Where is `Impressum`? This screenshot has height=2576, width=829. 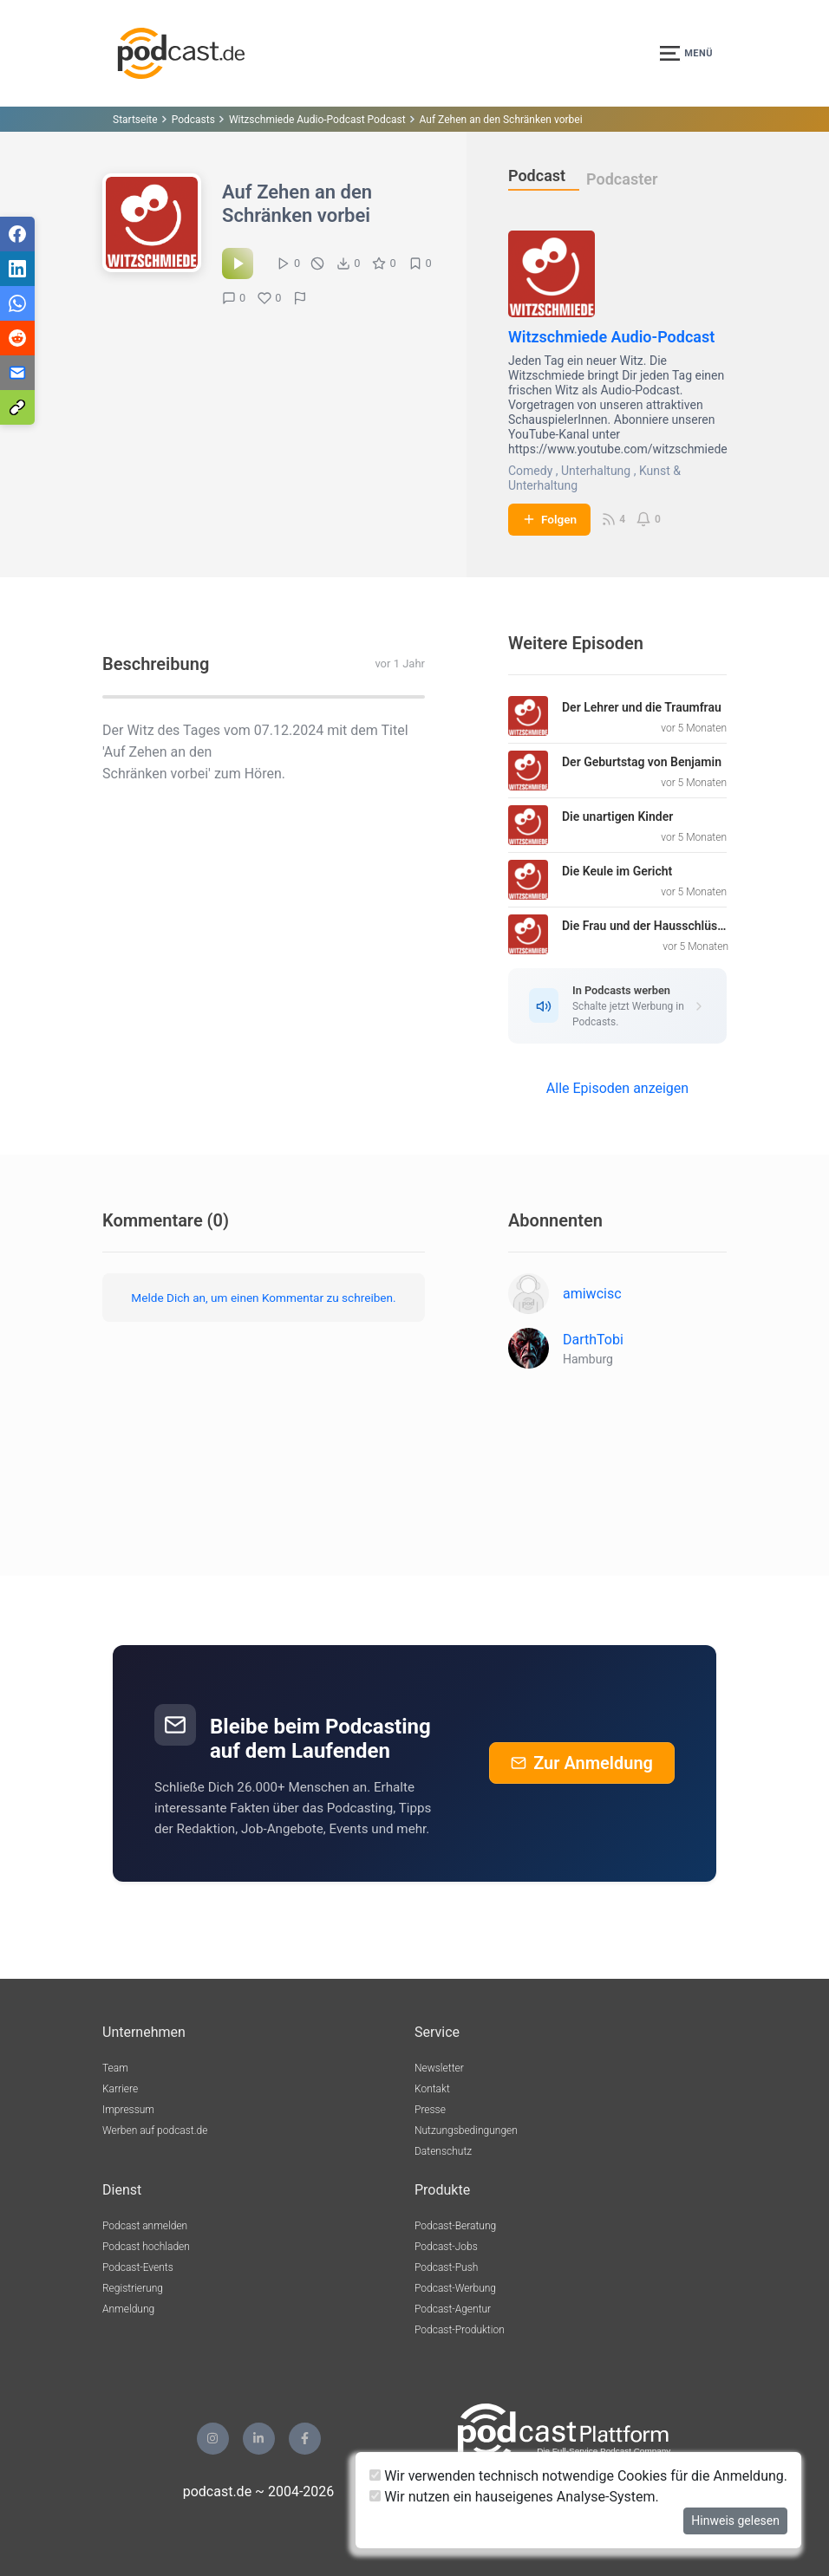
Impressum is located at coordinates (128, 2110).